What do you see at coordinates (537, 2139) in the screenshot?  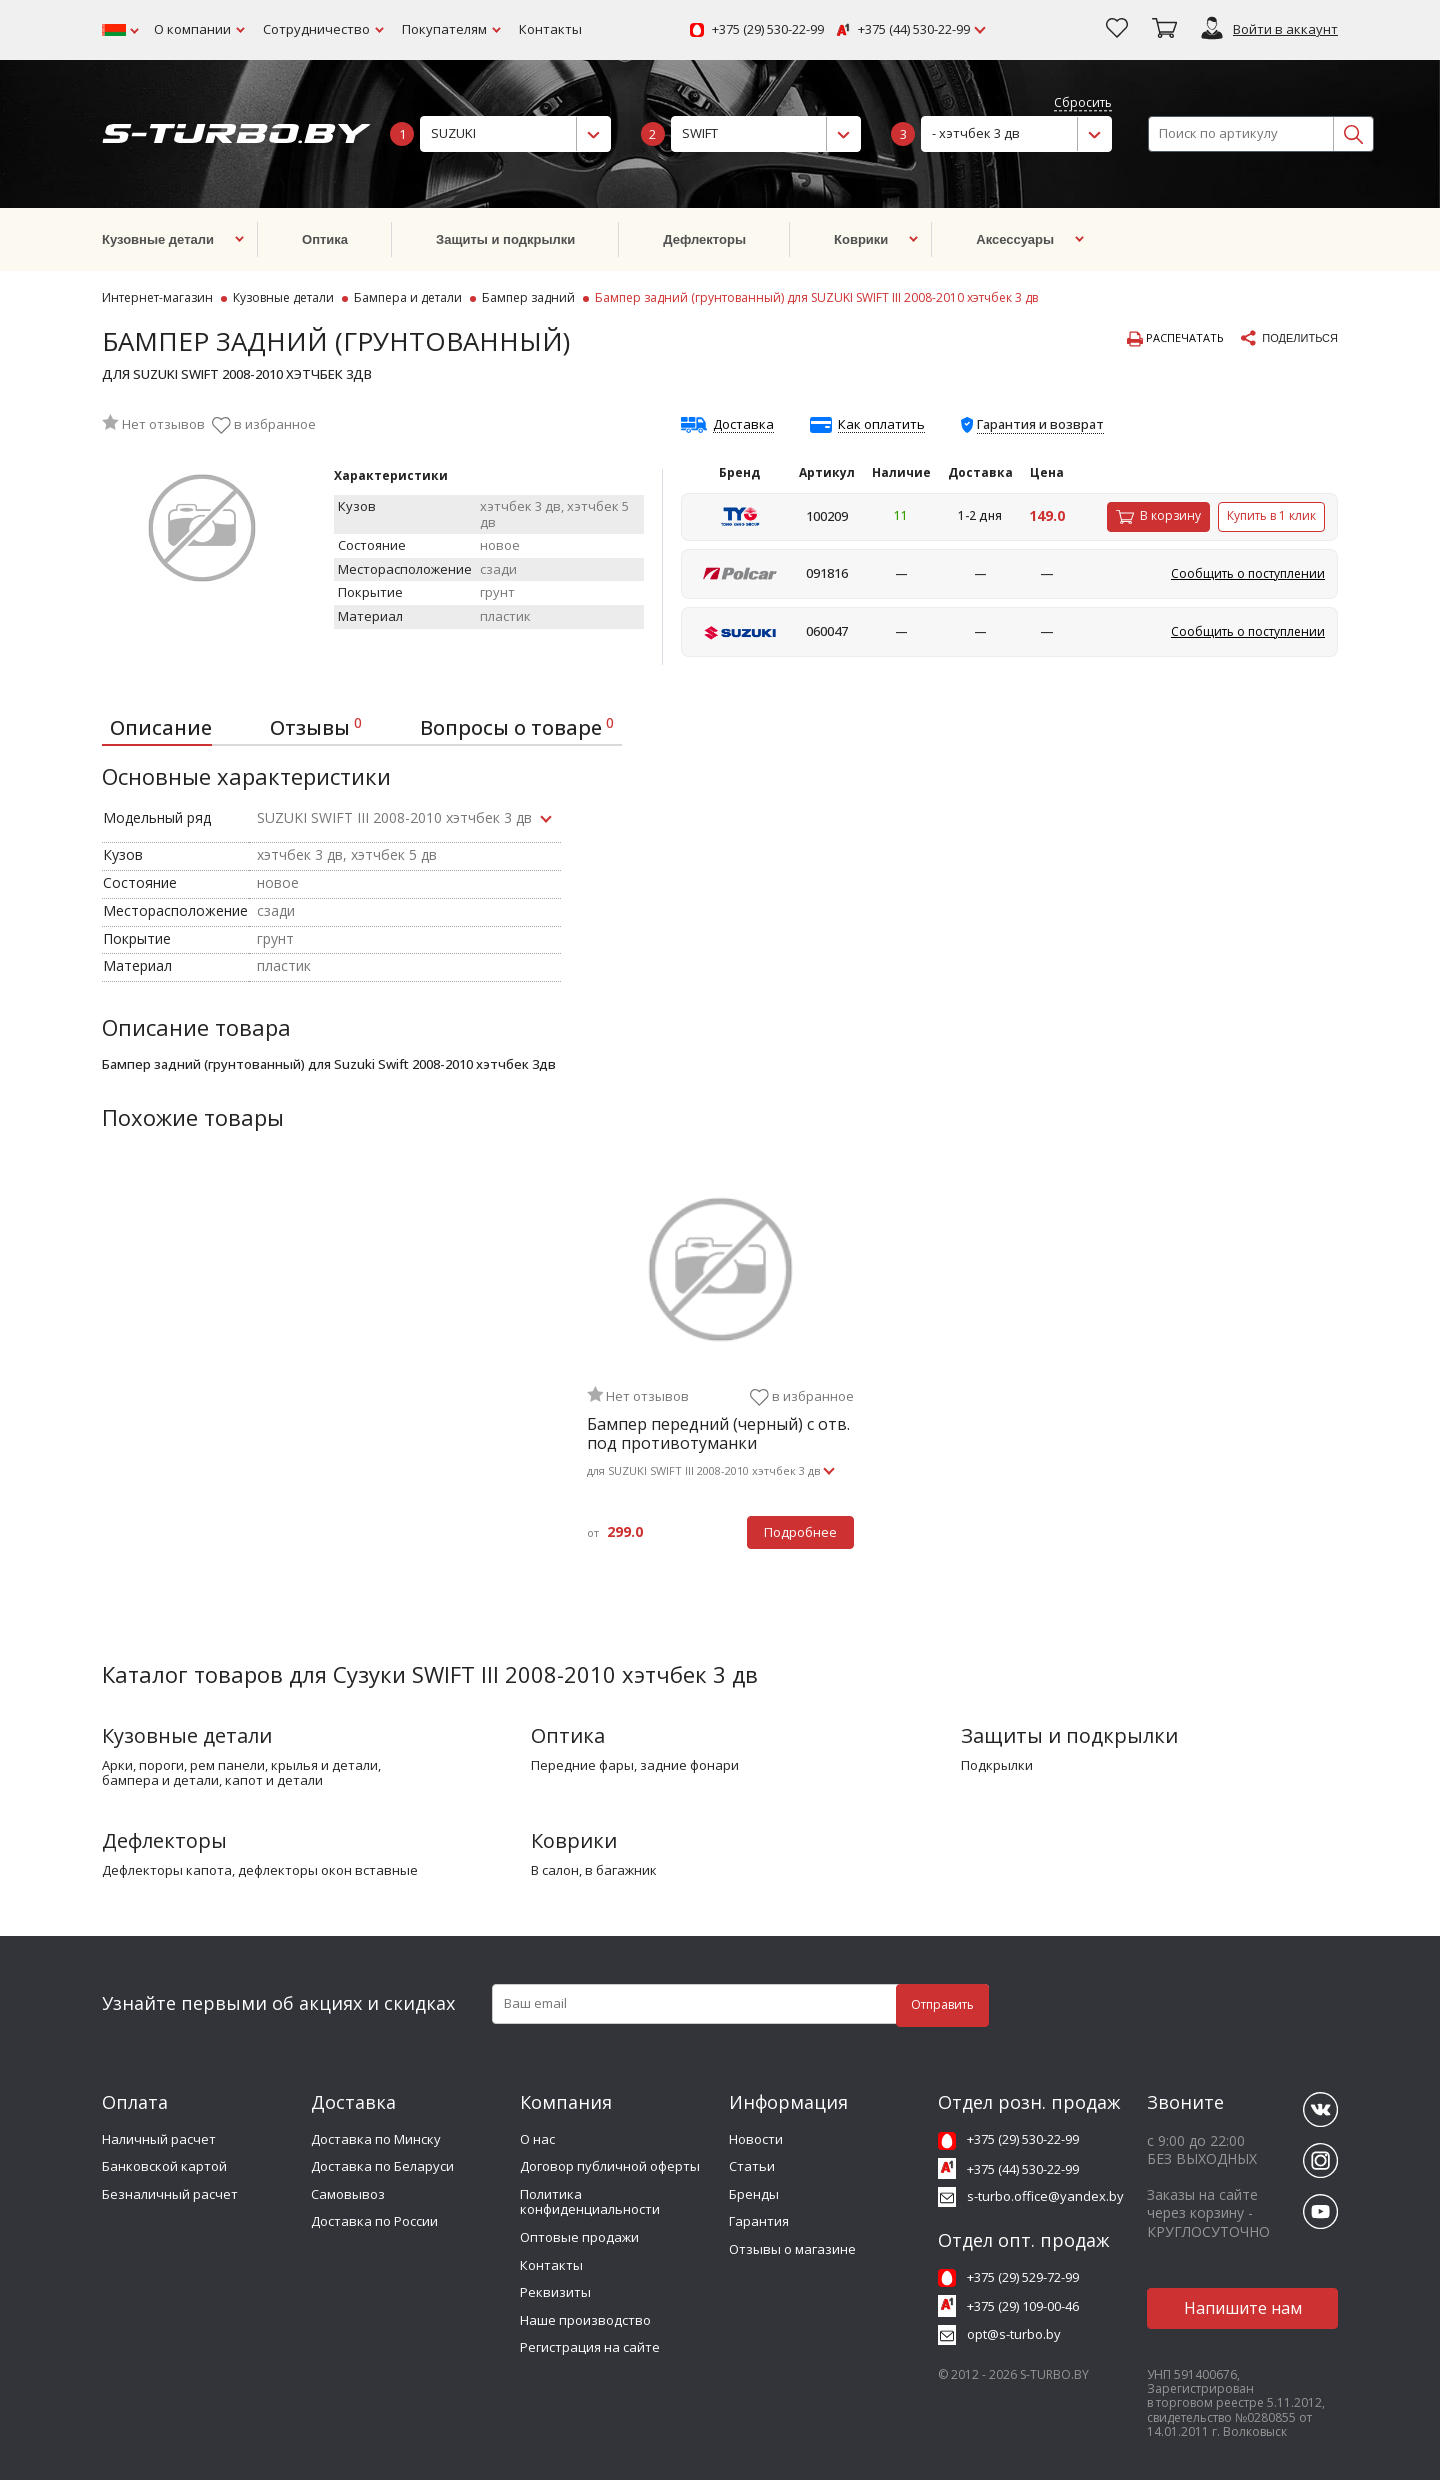 I see `О нас` at bounding box center [537, 2139].